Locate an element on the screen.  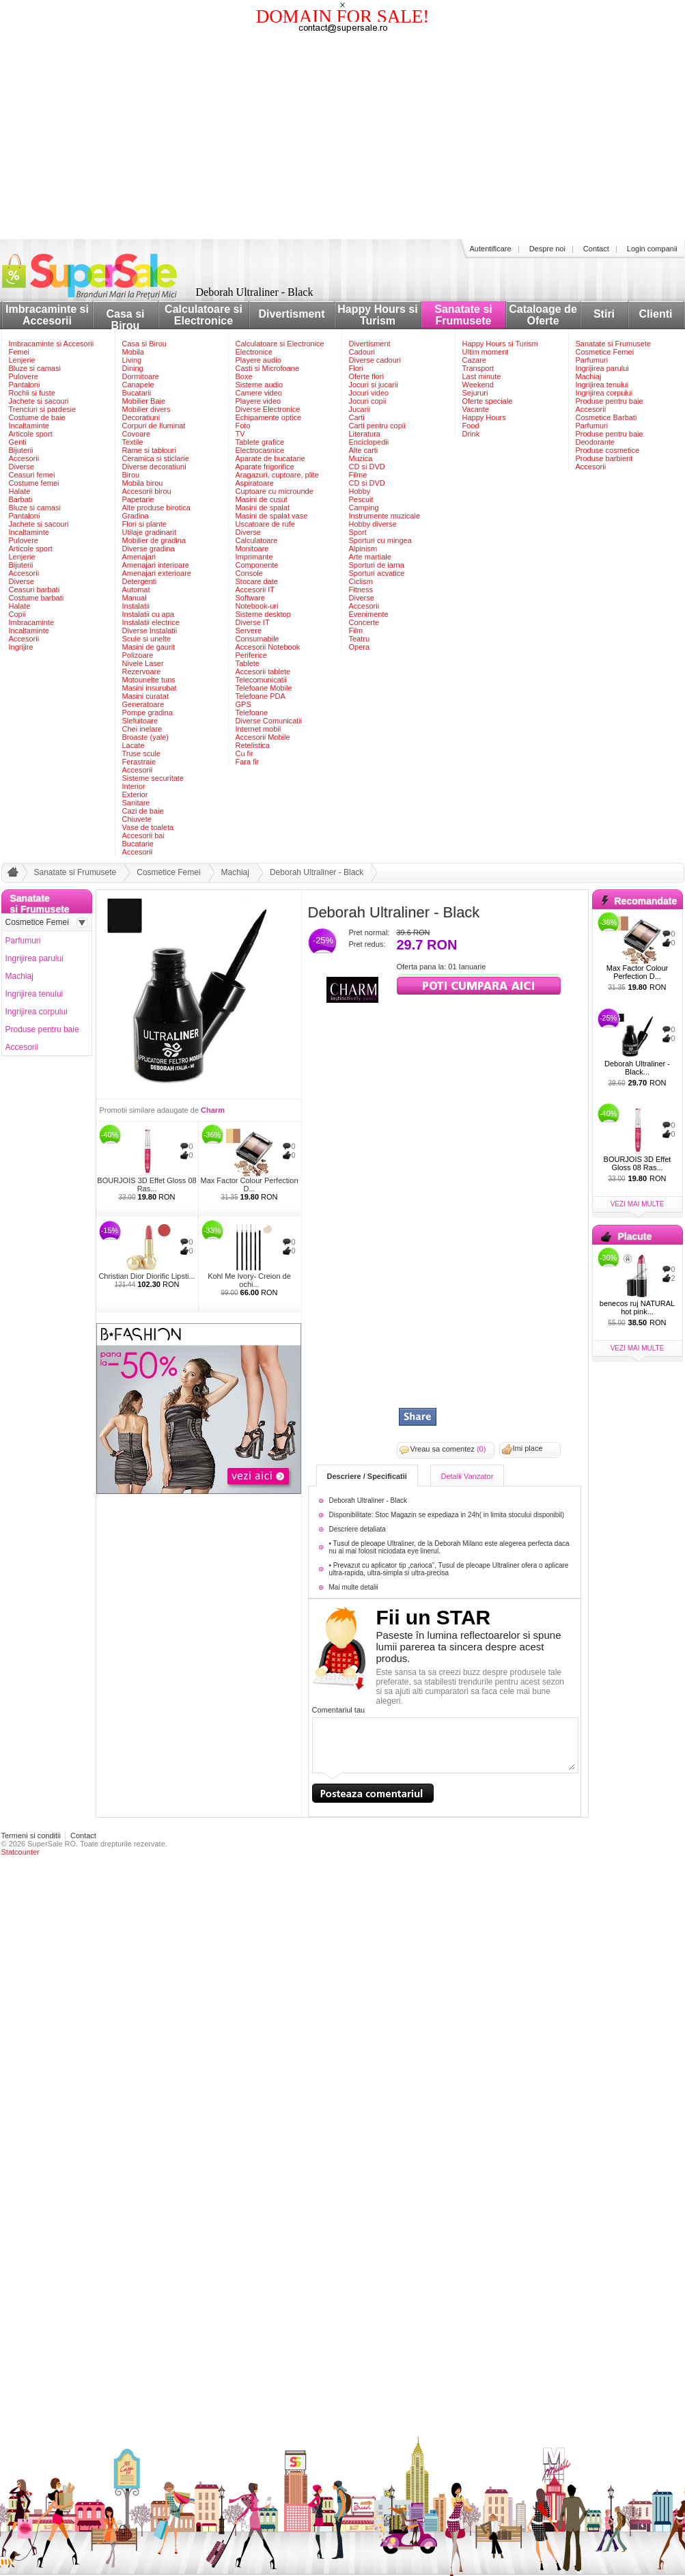
Ingrijirea corpului is located at coordinates (604, 393).